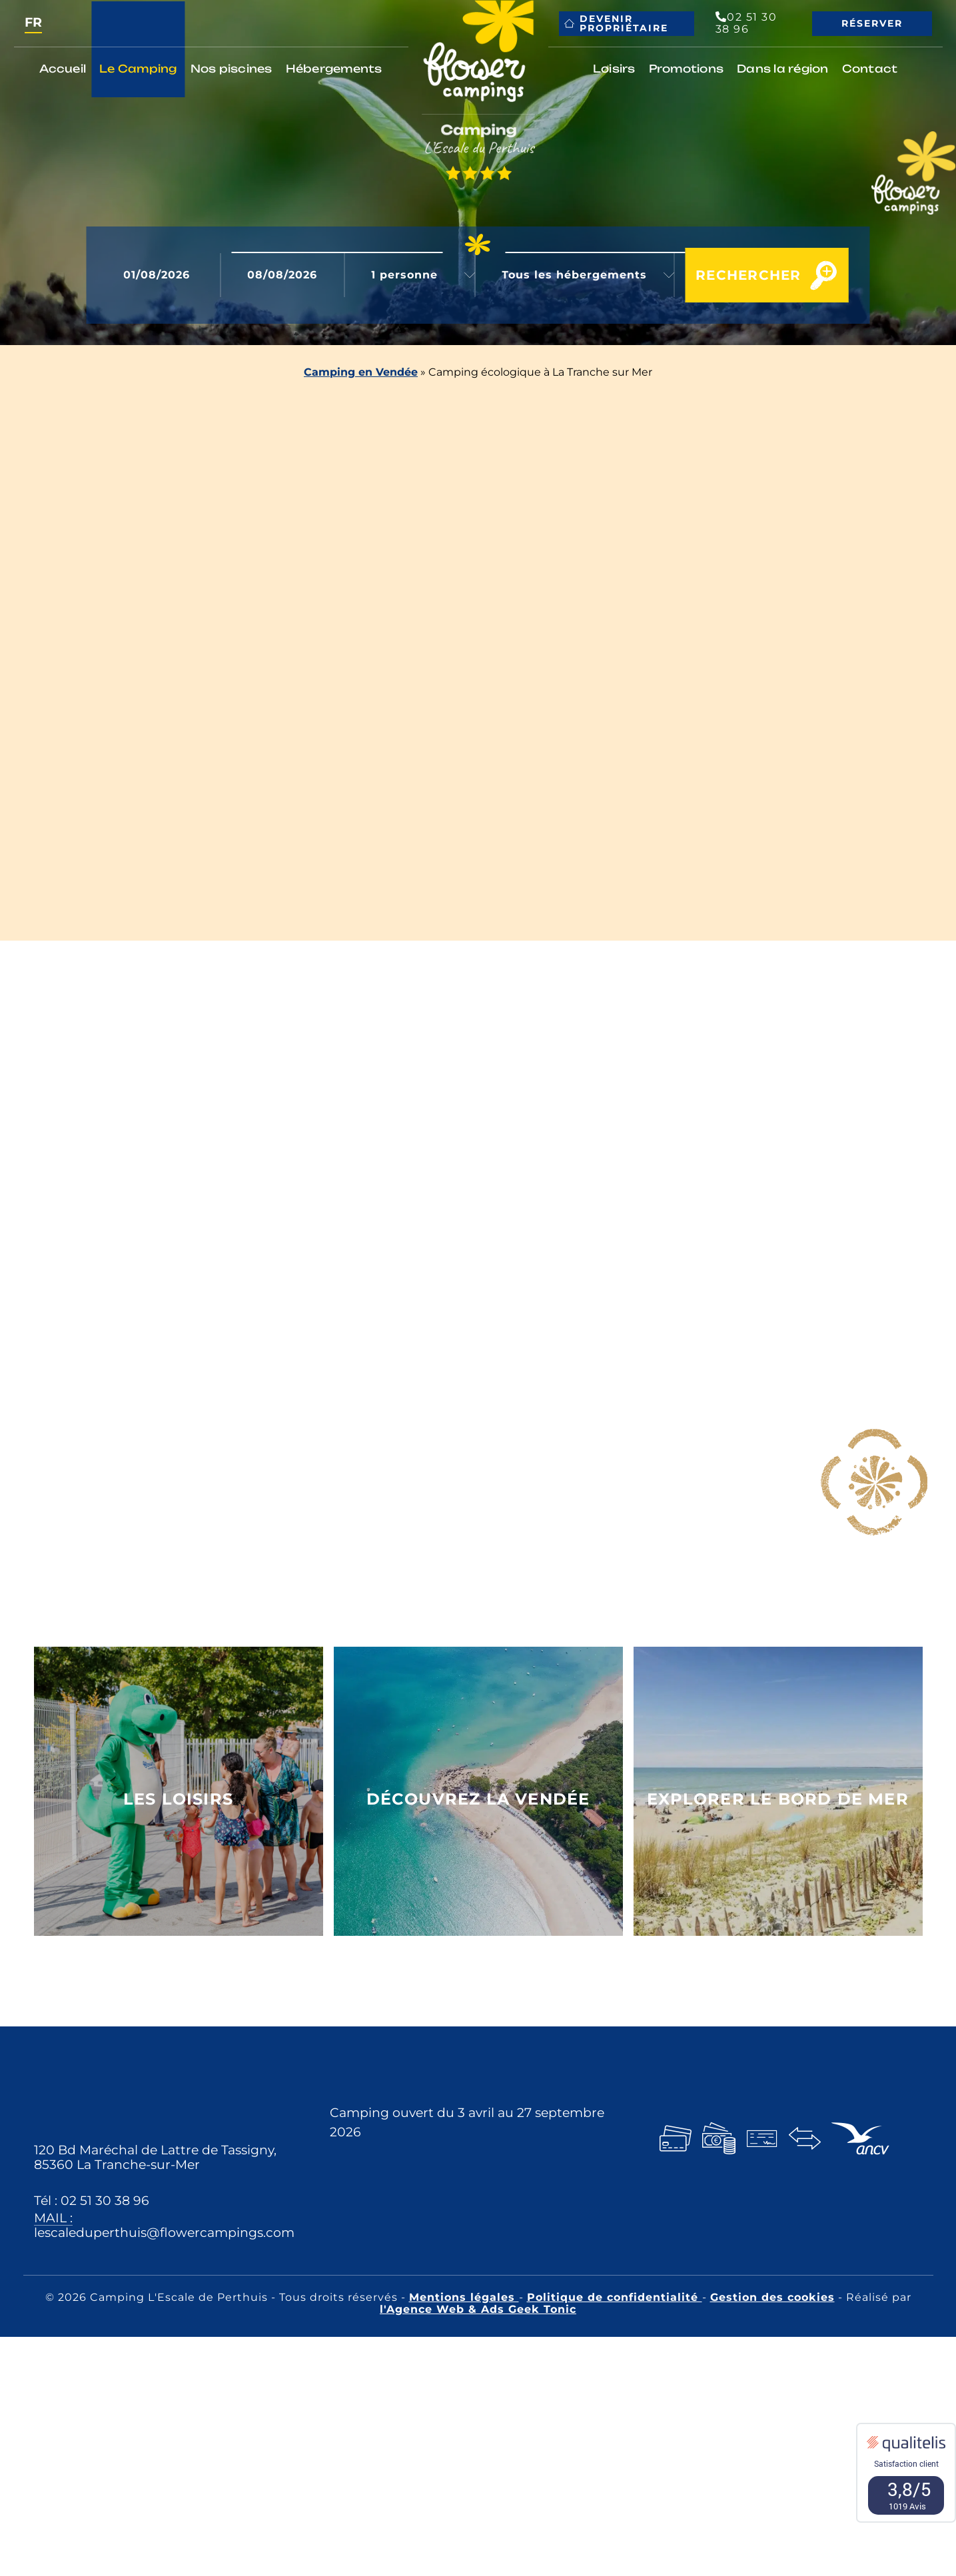  I want to click on Camping en Vendée, so click(361, 372).